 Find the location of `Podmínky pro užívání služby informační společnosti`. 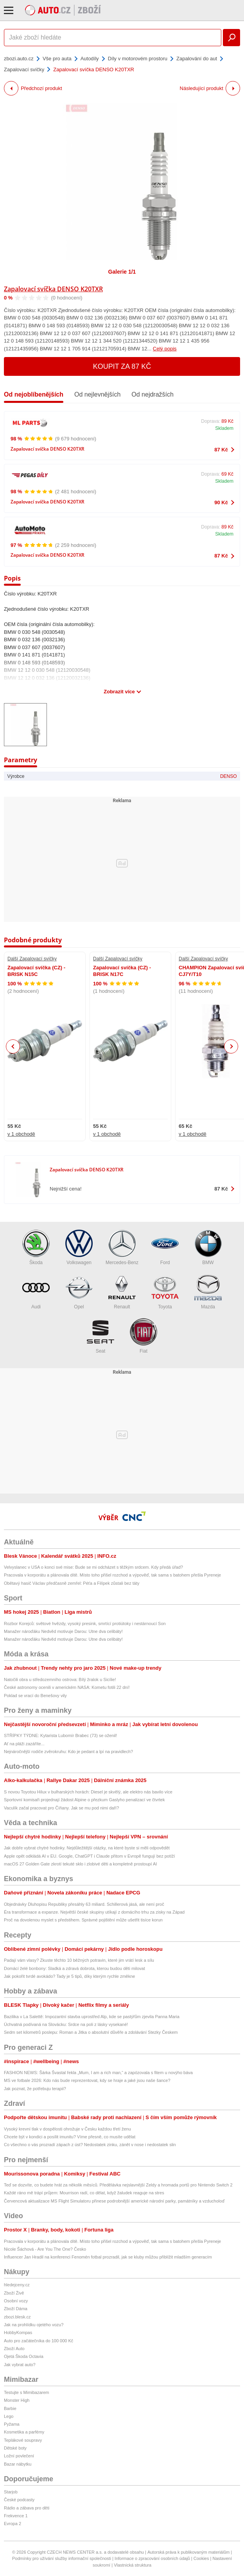

Podmínky pro užívání služby informační společnosti is located at coordinates (61, 2558).